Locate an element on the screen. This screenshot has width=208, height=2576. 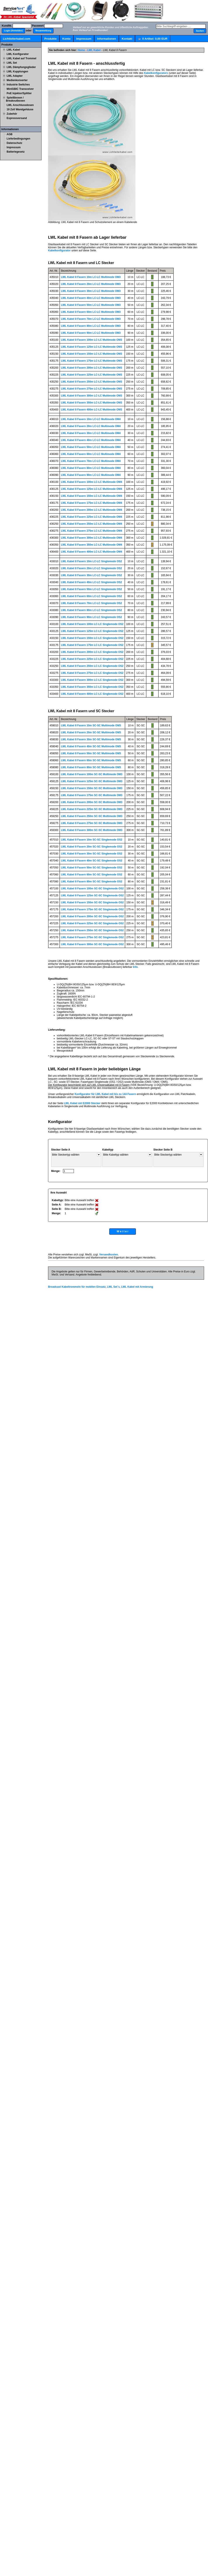
LWL Dämpfungsglieder is located at coordinates (21, 67).